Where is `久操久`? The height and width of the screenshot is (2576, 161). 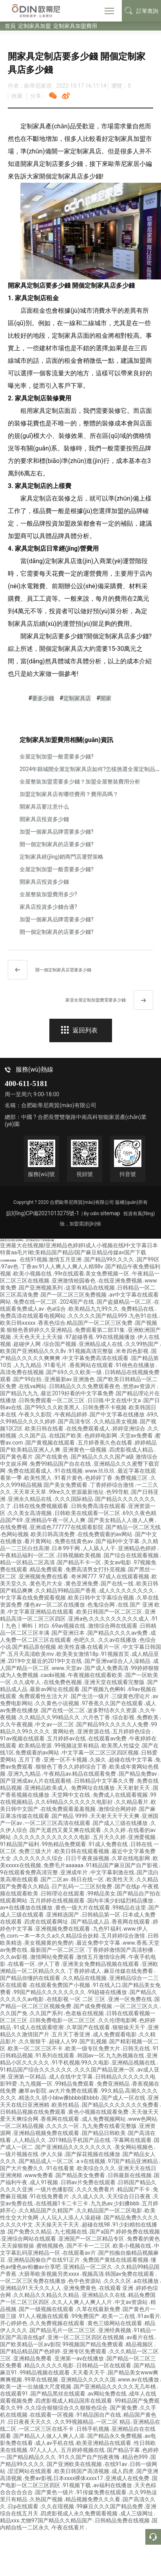 久操久 is located at coordinates (98, 1759).